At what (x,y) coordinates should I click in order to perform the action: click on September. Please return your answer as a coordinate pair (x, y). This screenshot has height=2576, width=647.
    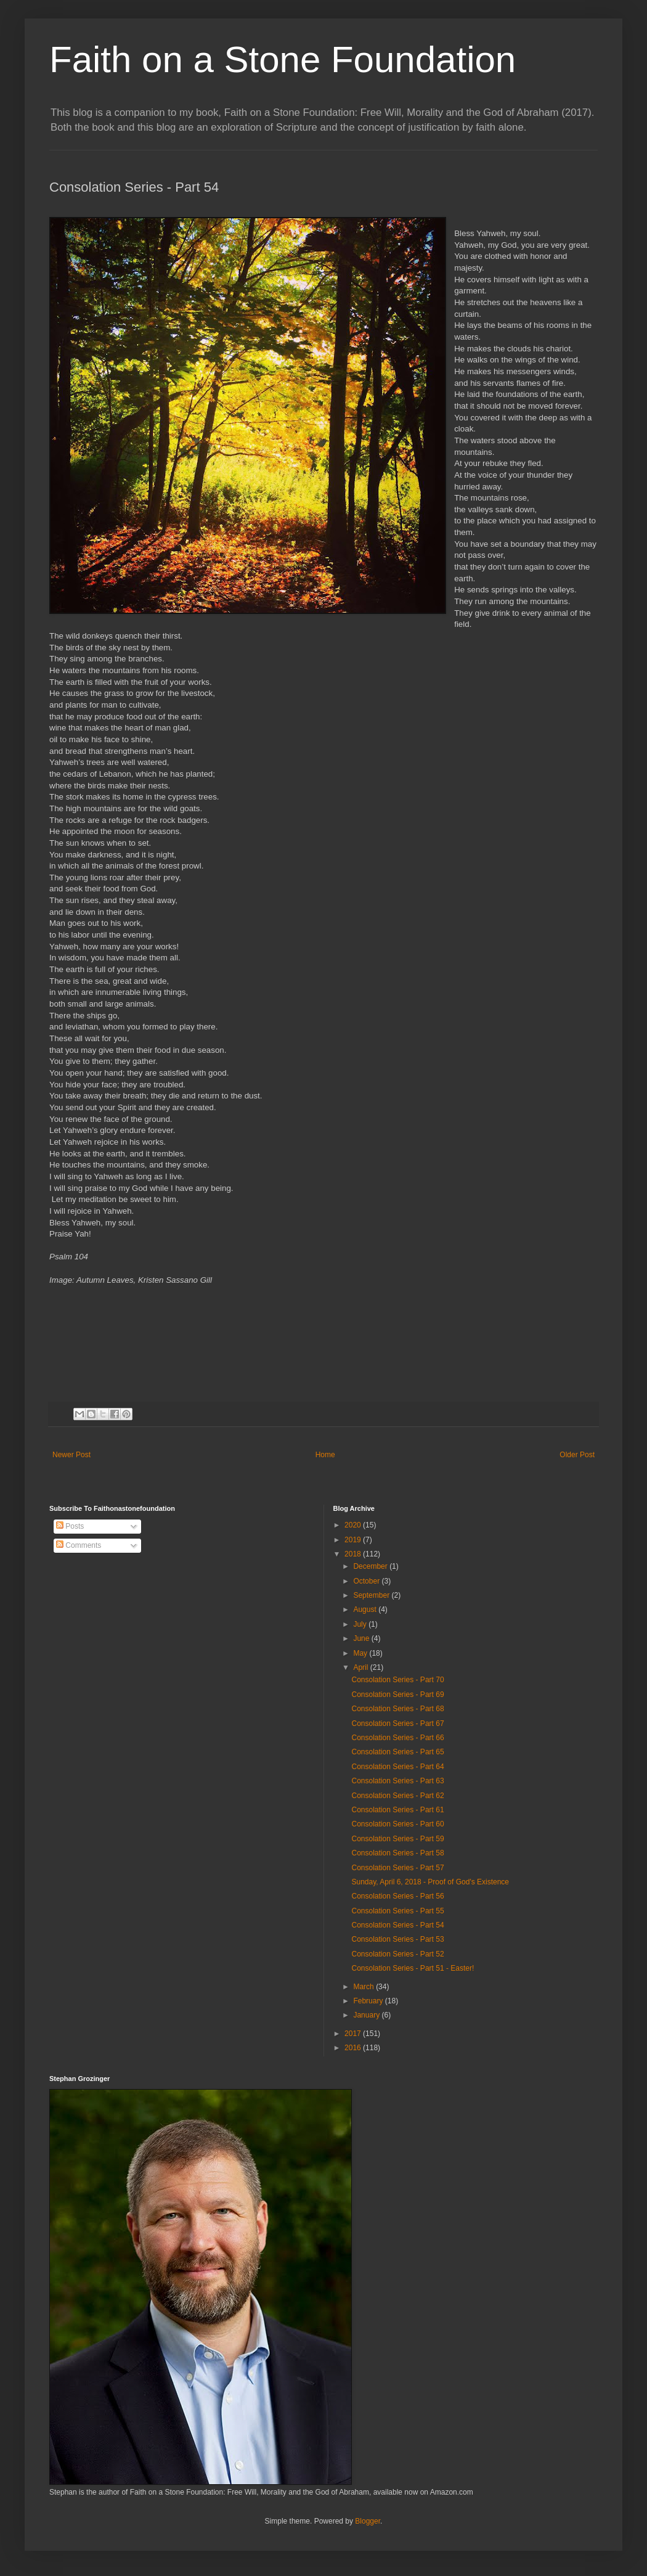
    Looking at the image, I should click on (372, 1595).